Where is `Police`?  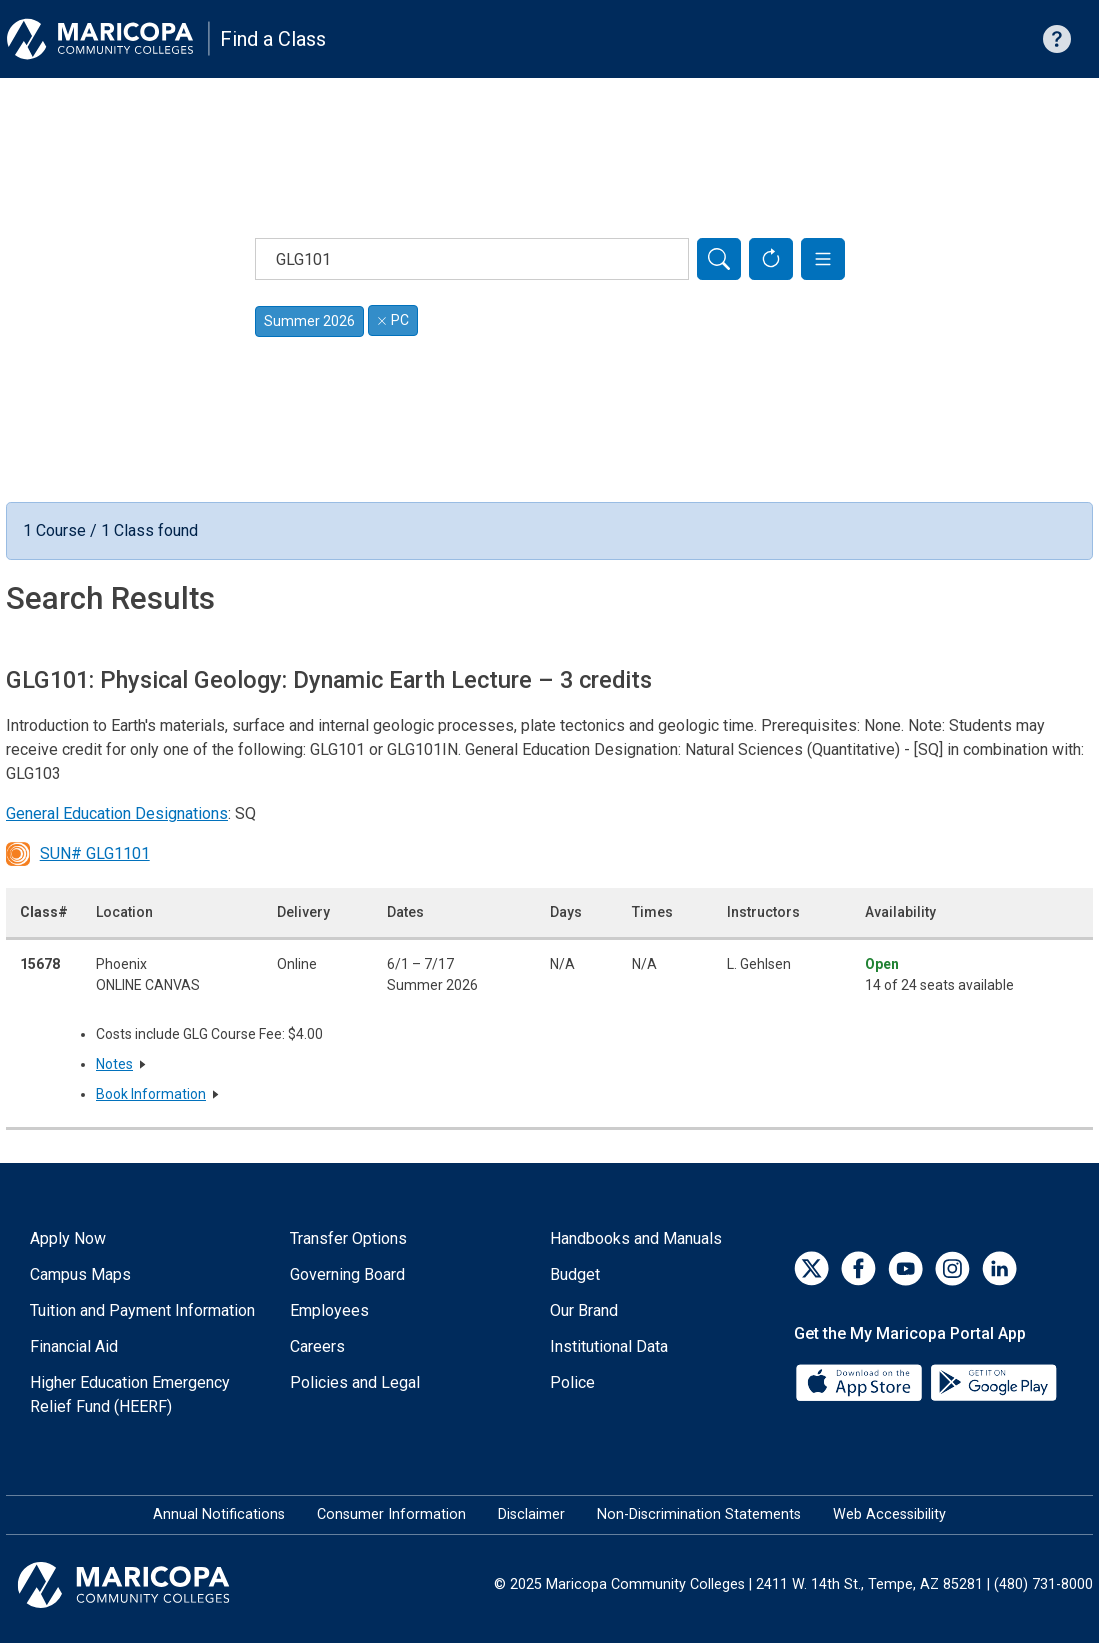
Police is located at coordinates (572, 1382).